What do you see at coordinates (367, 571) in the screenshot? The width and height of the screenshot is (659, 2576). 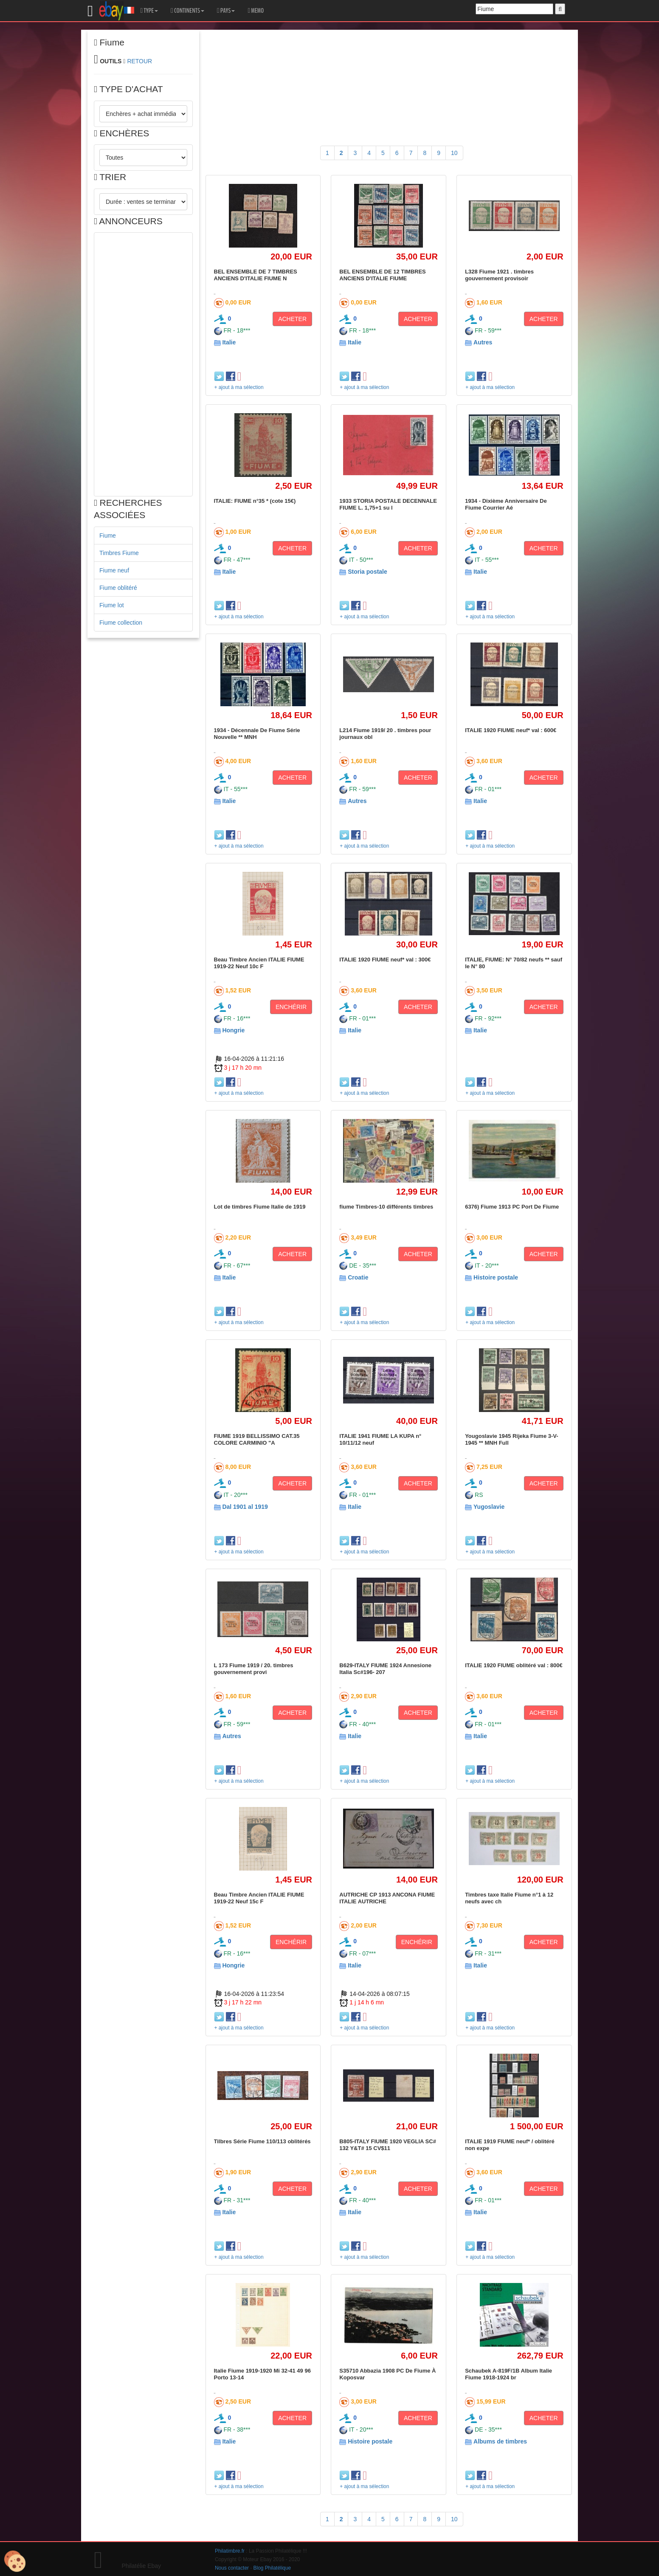 I see `Storia postale` at bounding box center [367, 571].